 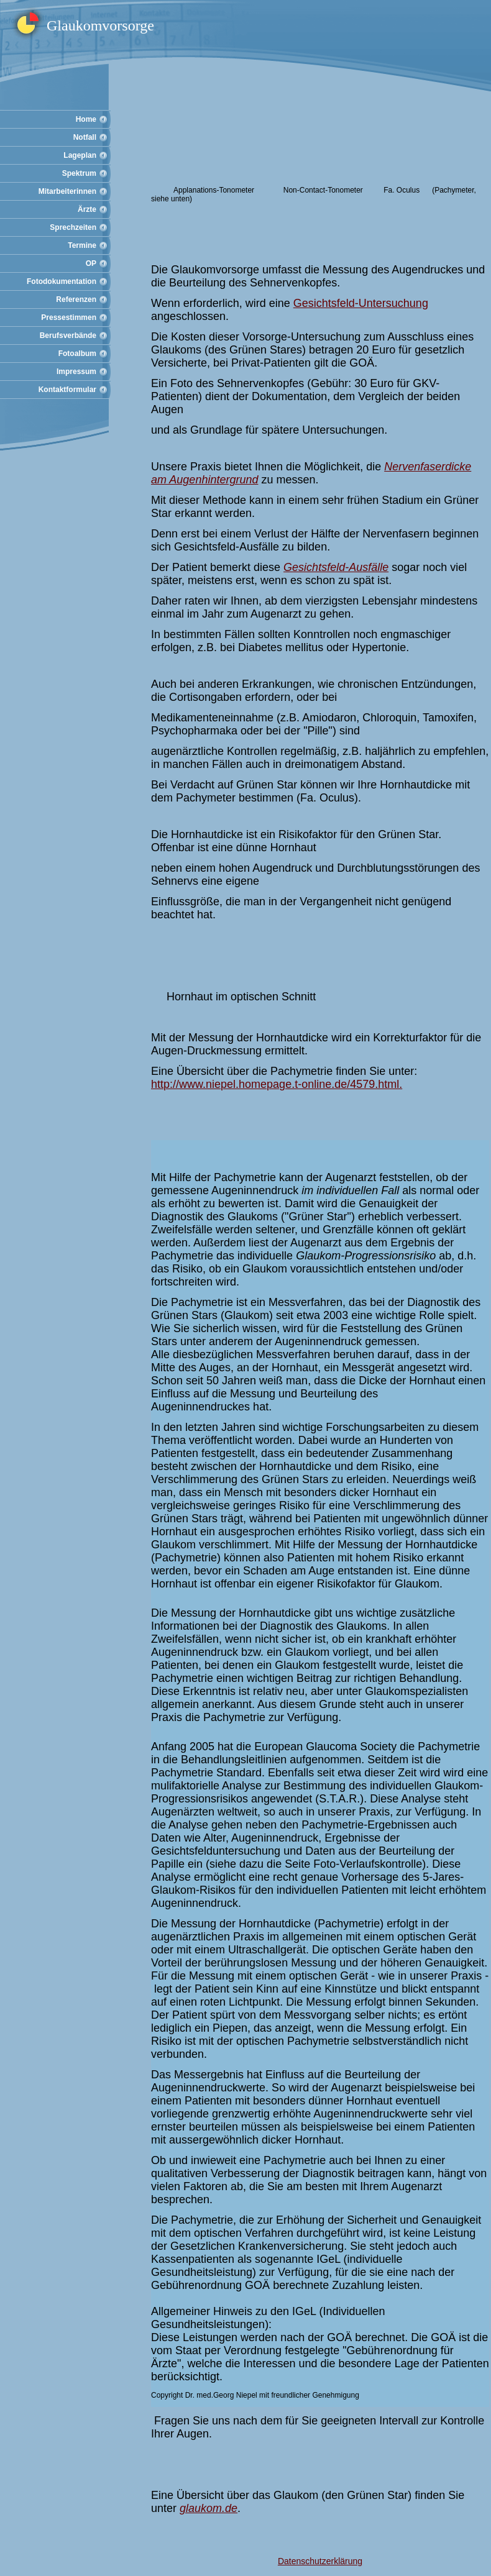 What do you see at coordinates (67, 191) in the screenshot?
I see `Mitarbeiterinnen` at bounding box center [67, 191].